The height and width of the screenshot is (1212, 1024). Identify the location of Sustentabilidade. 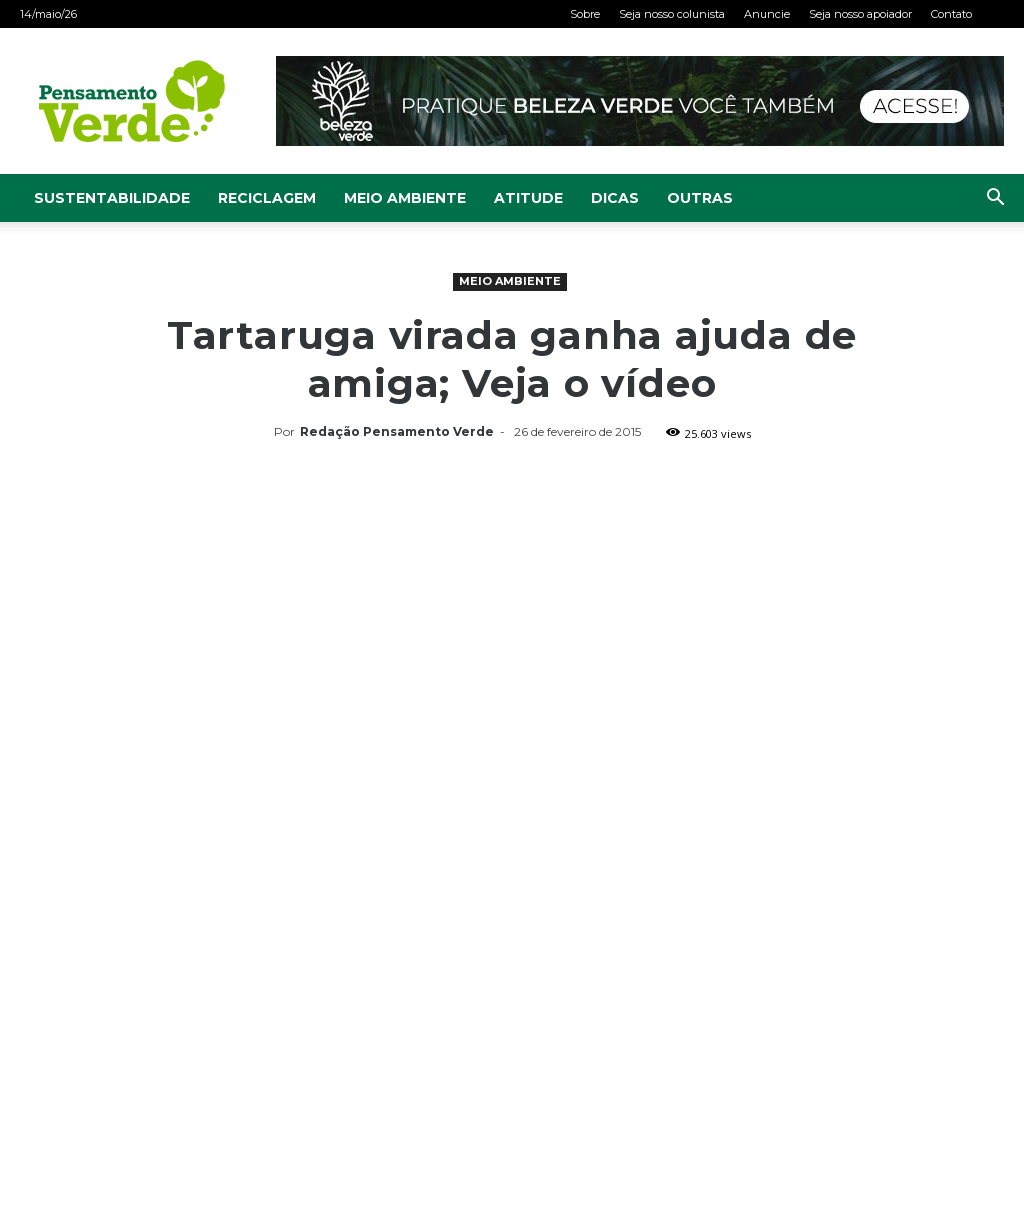
(112, 198).